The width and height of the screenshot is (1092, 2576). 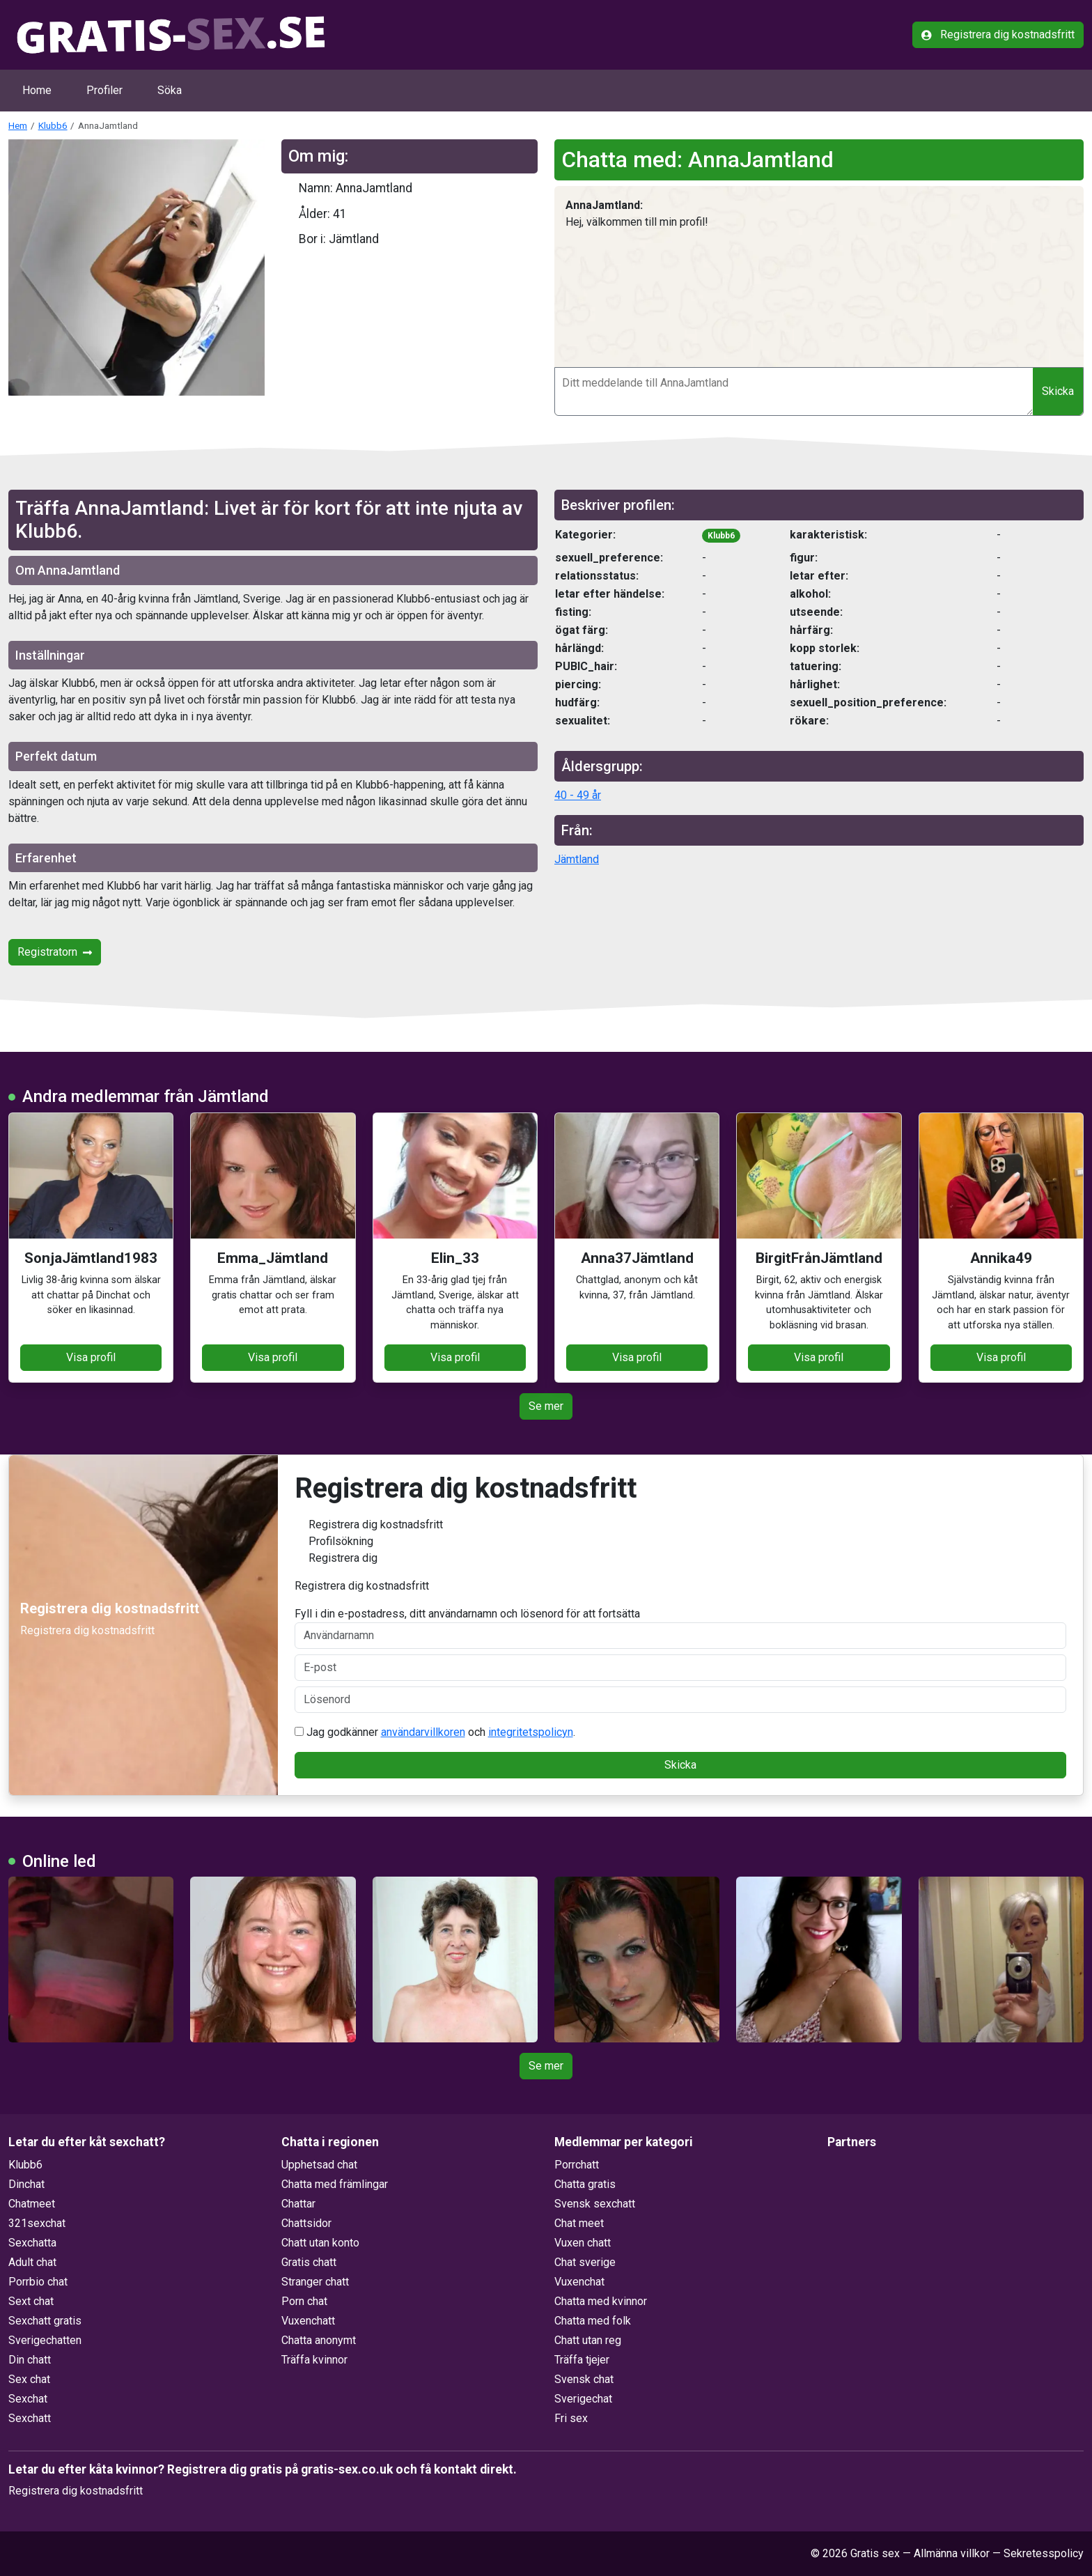 I want to click on Fyll i din e-postadress, ditt användarnamn och lösenord för att fortsätta, so click(x=681, y=1628).